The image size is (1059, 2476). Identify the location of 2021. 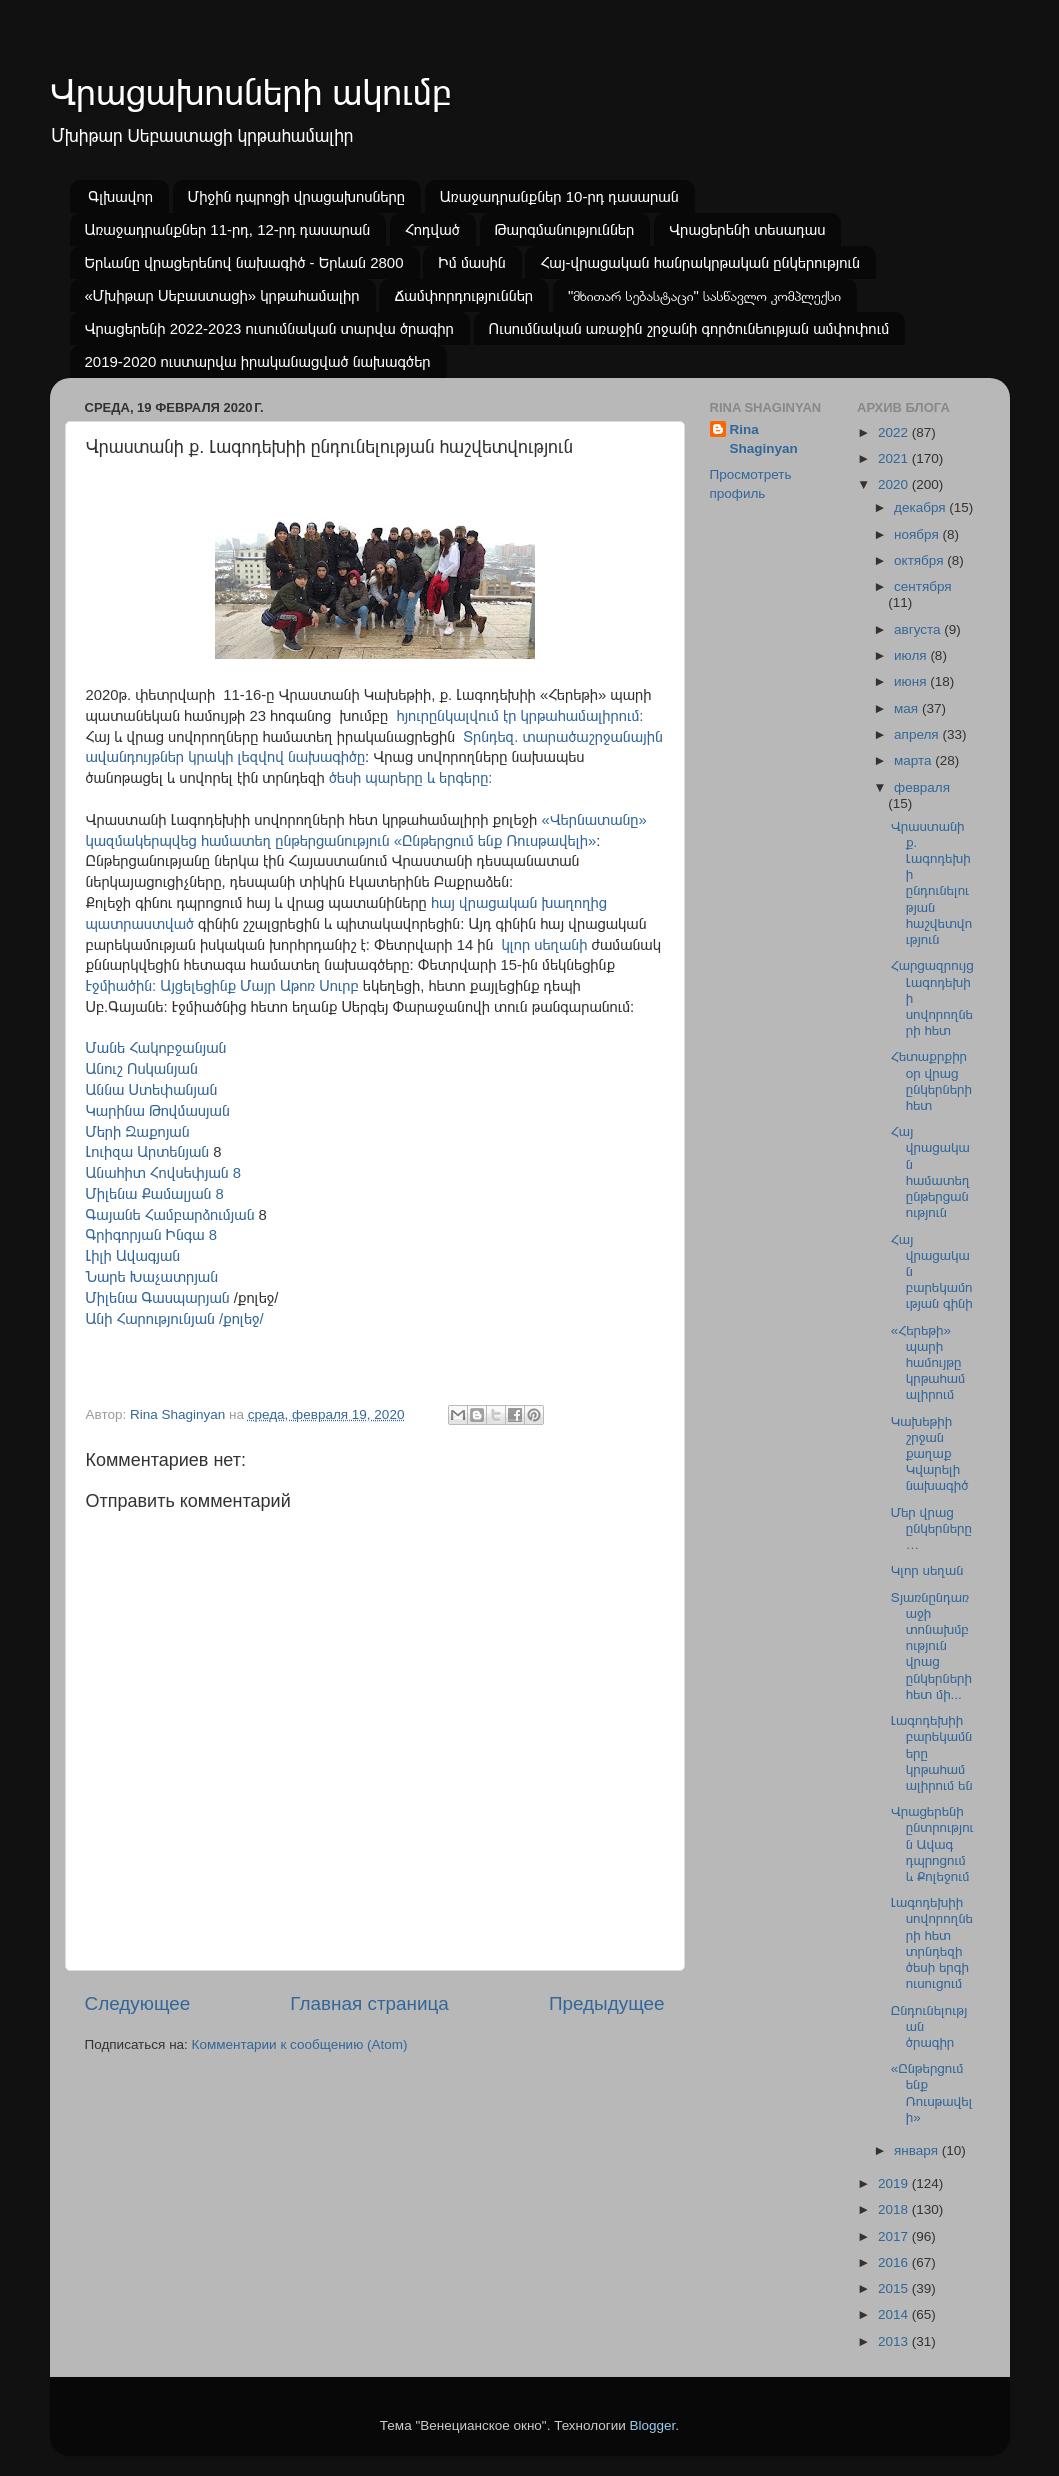
(895, 458).